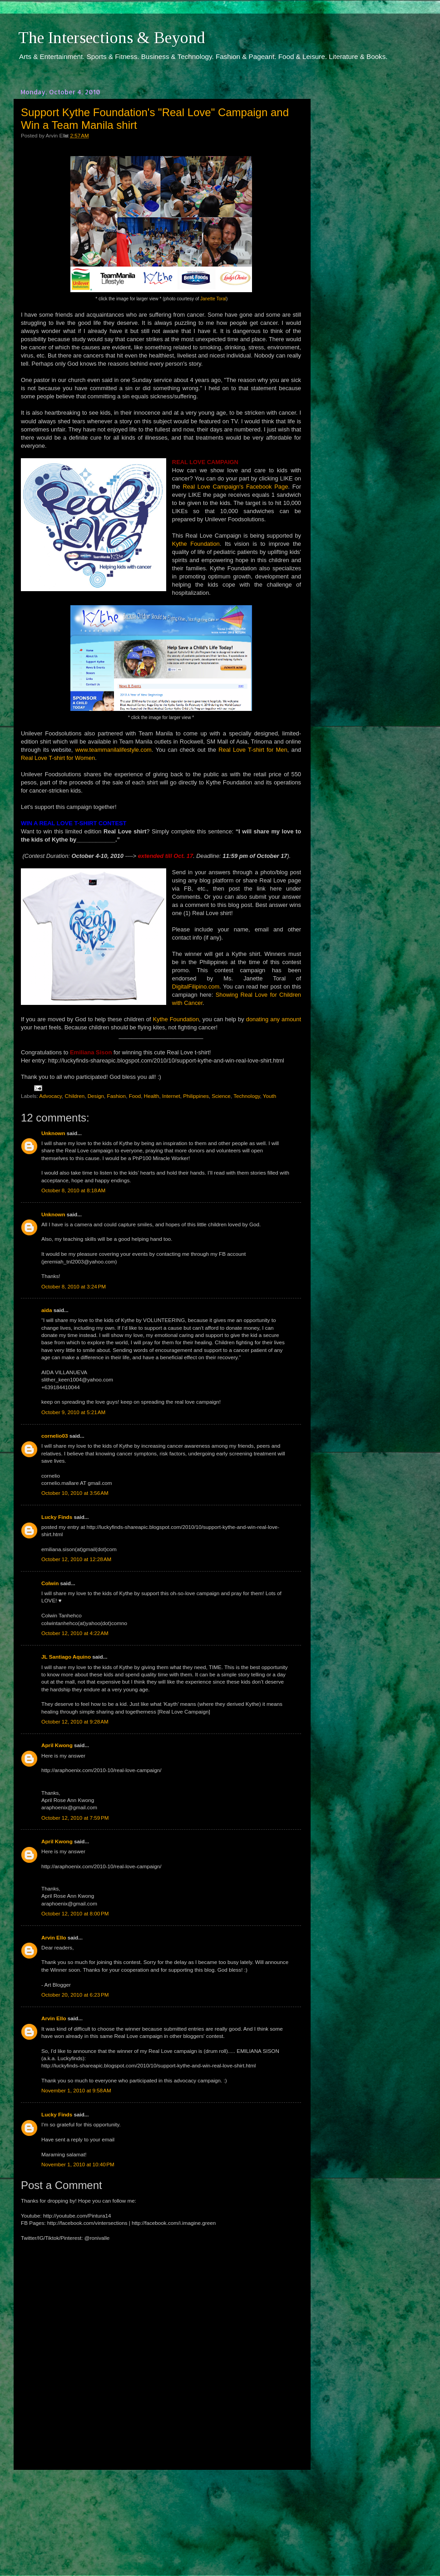  Describe the element at coordinates (116, 1096) in the screenshot. I see `Fashion` at that location.